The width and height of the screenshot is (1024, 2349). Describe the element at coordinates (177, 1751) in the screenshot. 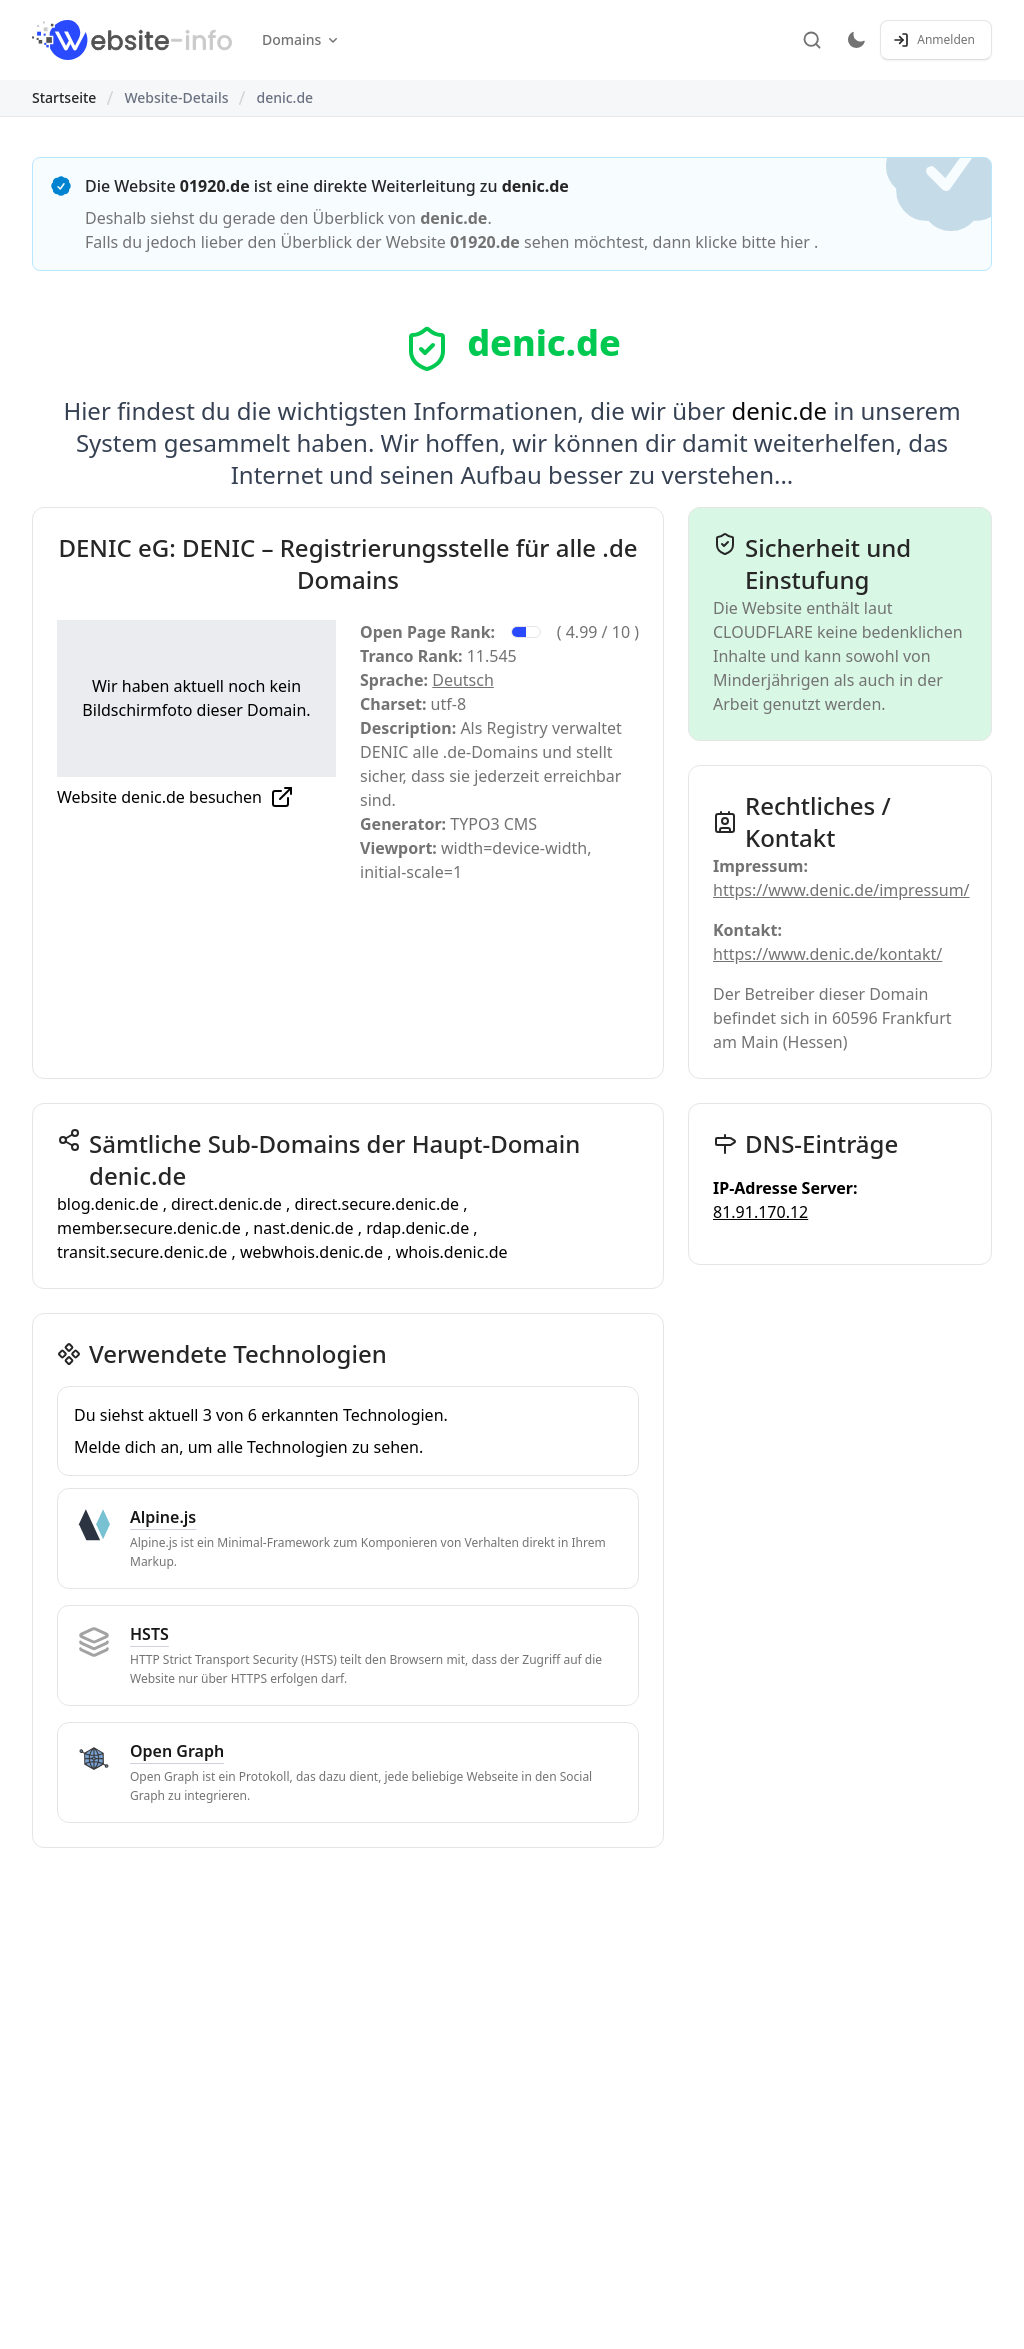

I see `Open Graph` at that location.